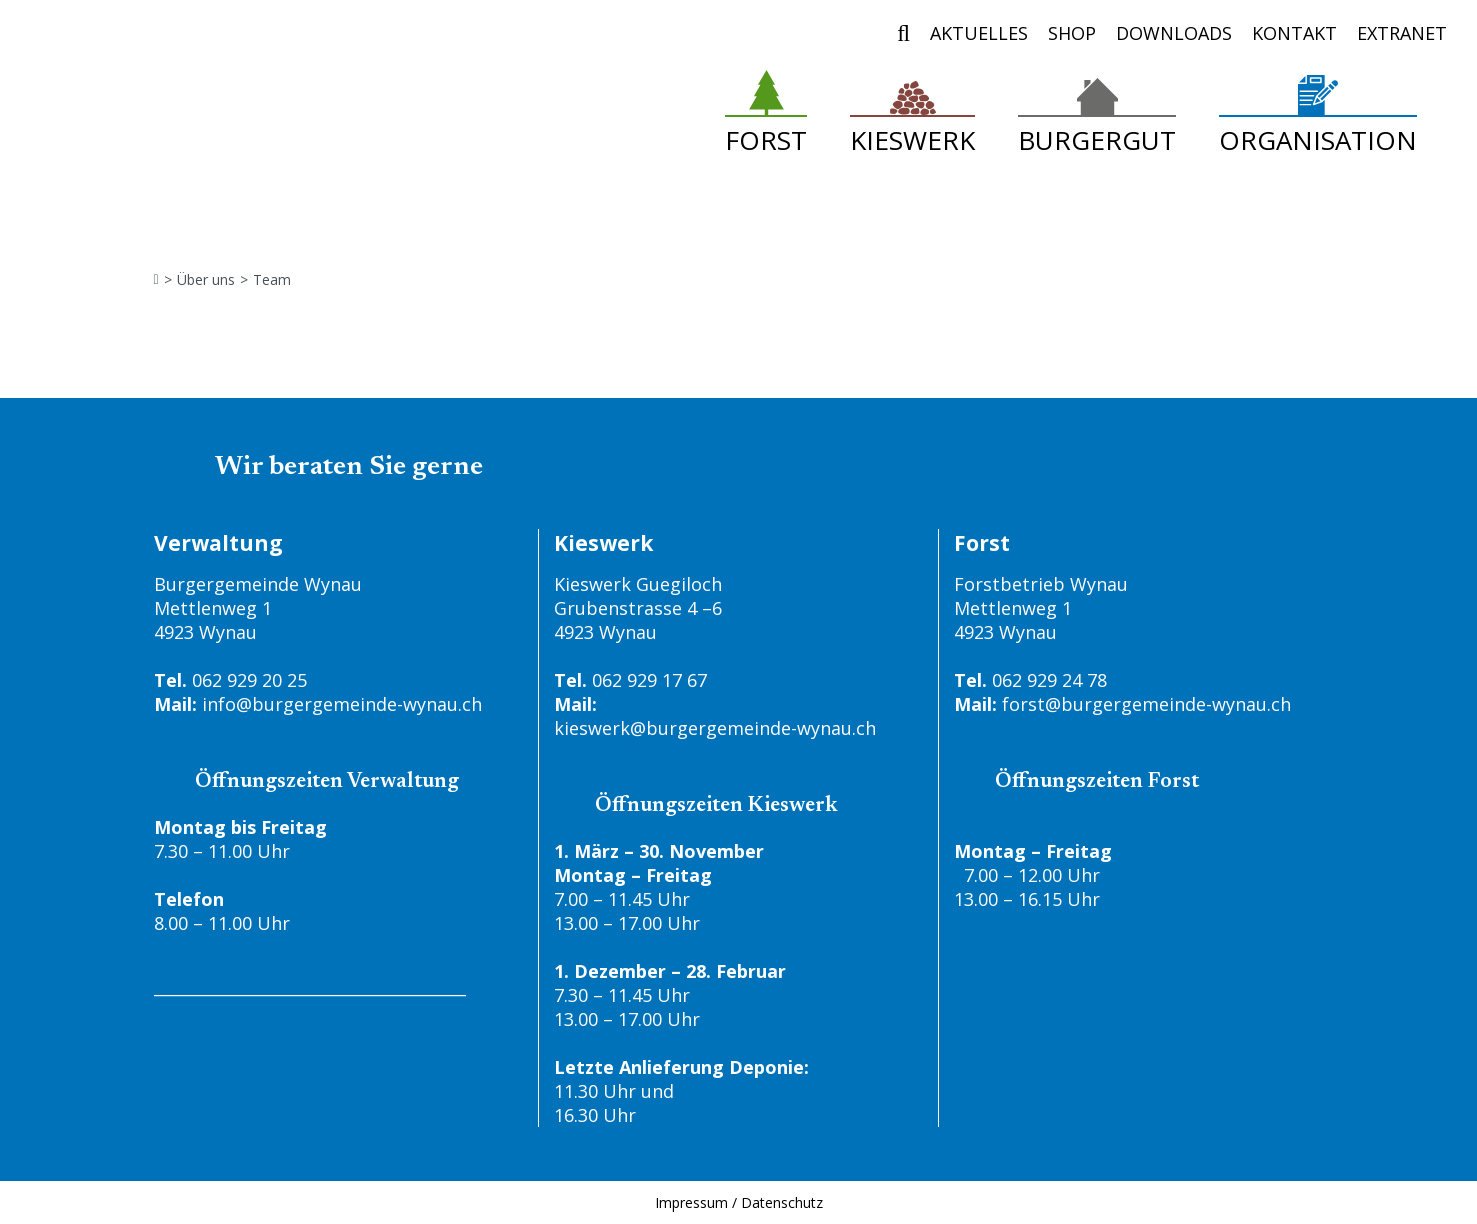  Describe the element at coordinates (1049, 680) in the screenshot. I see `062 929 24 78` at that location.